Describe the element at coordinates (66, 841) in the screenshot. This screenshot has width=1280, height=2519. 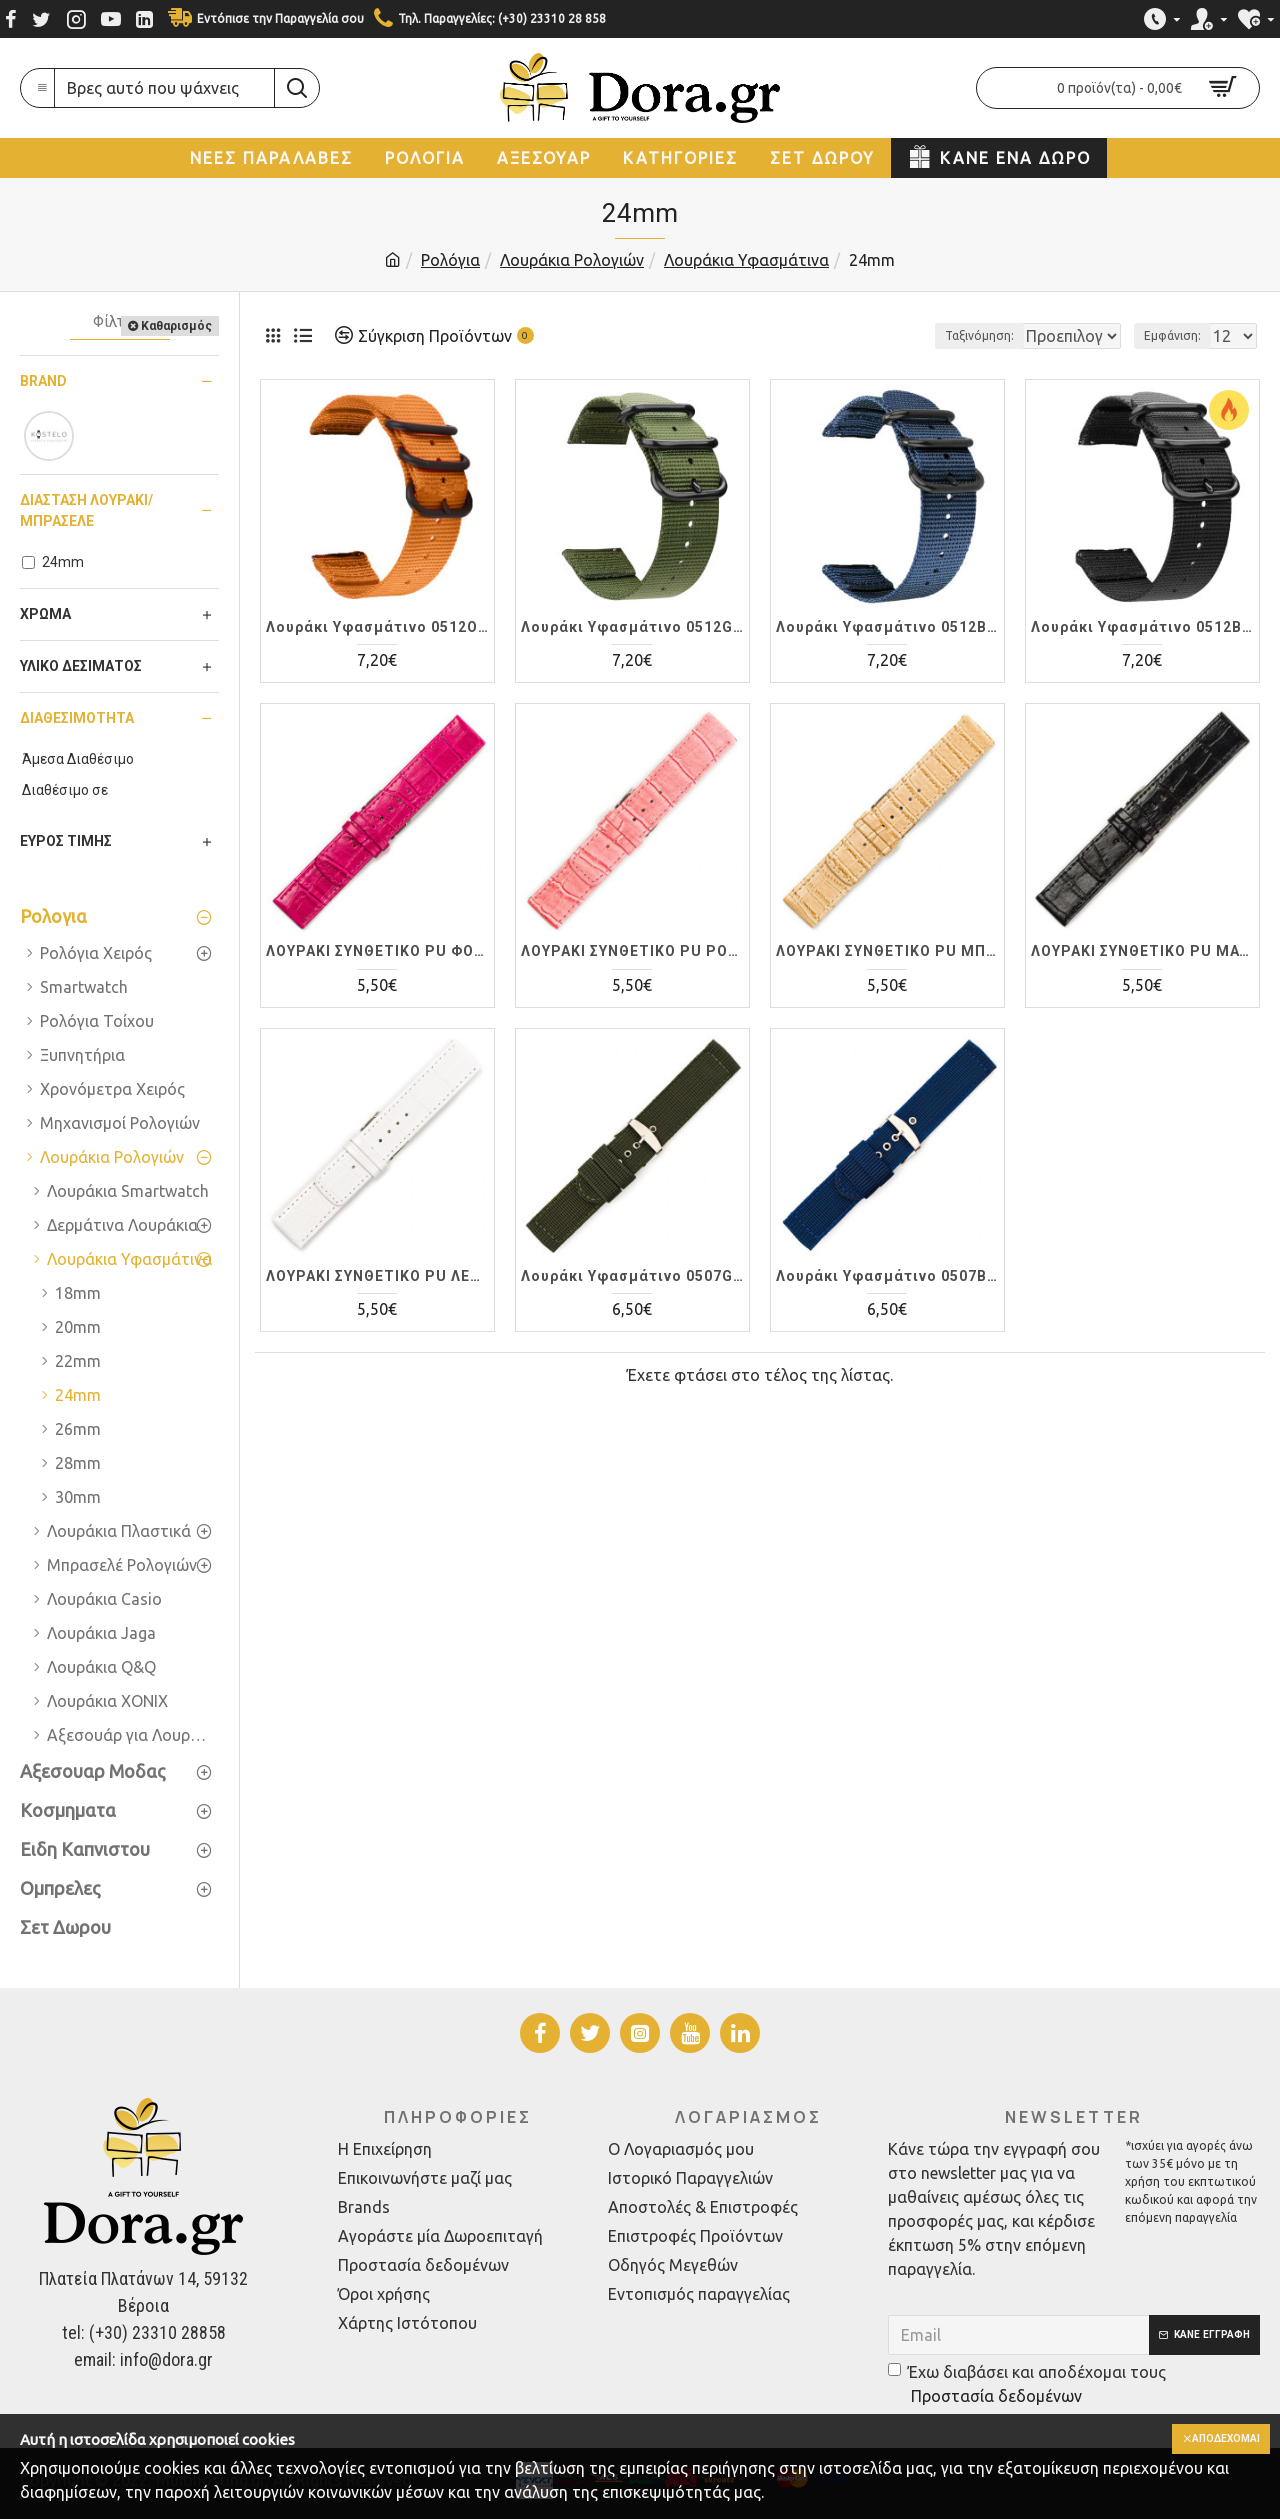
I see `Εύρος Τιμής` at that location.